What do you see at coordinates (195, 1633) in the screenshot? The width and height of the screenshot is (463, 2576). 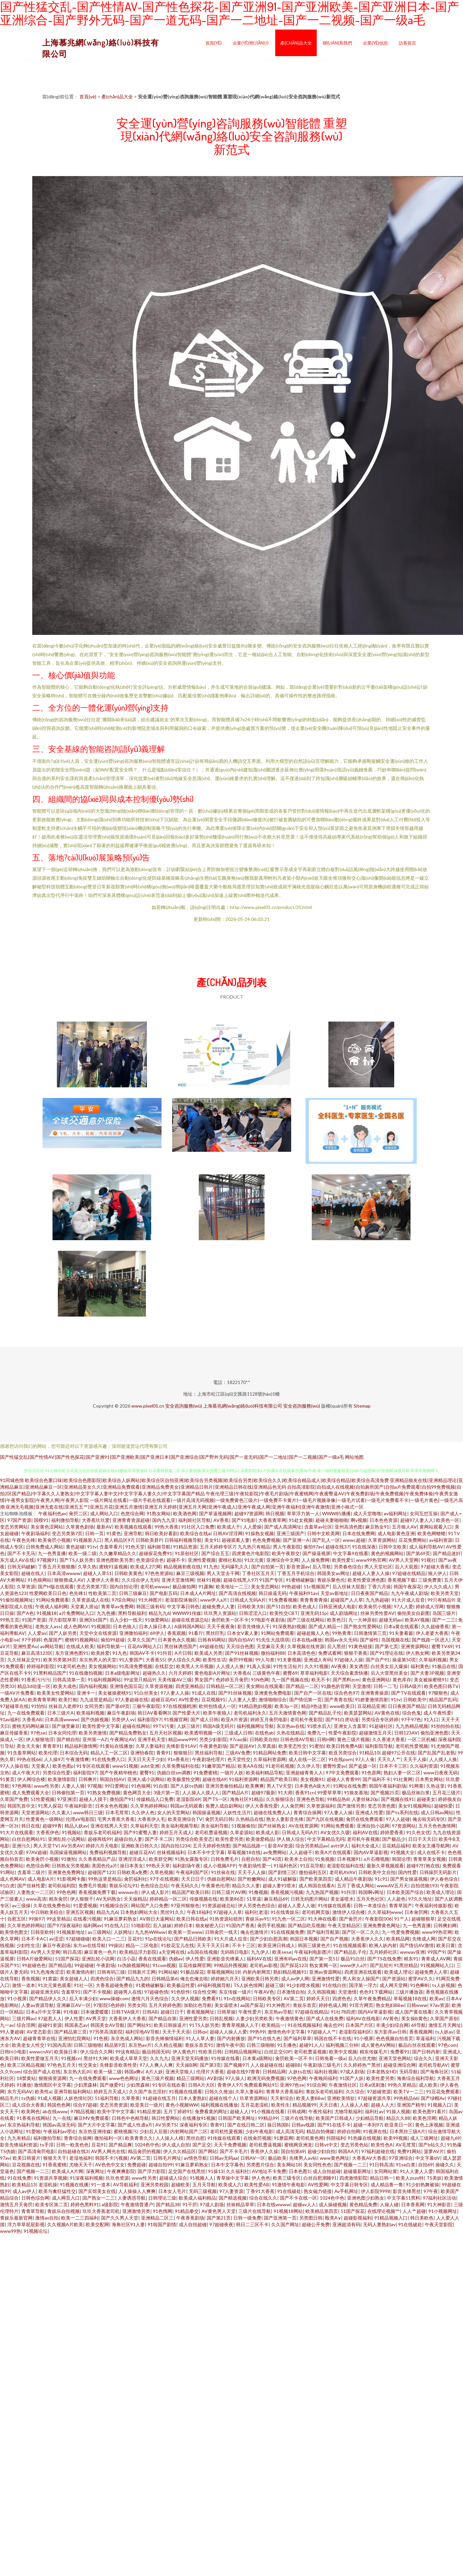 I see `91看斤` at bounding box center [195, 1633].